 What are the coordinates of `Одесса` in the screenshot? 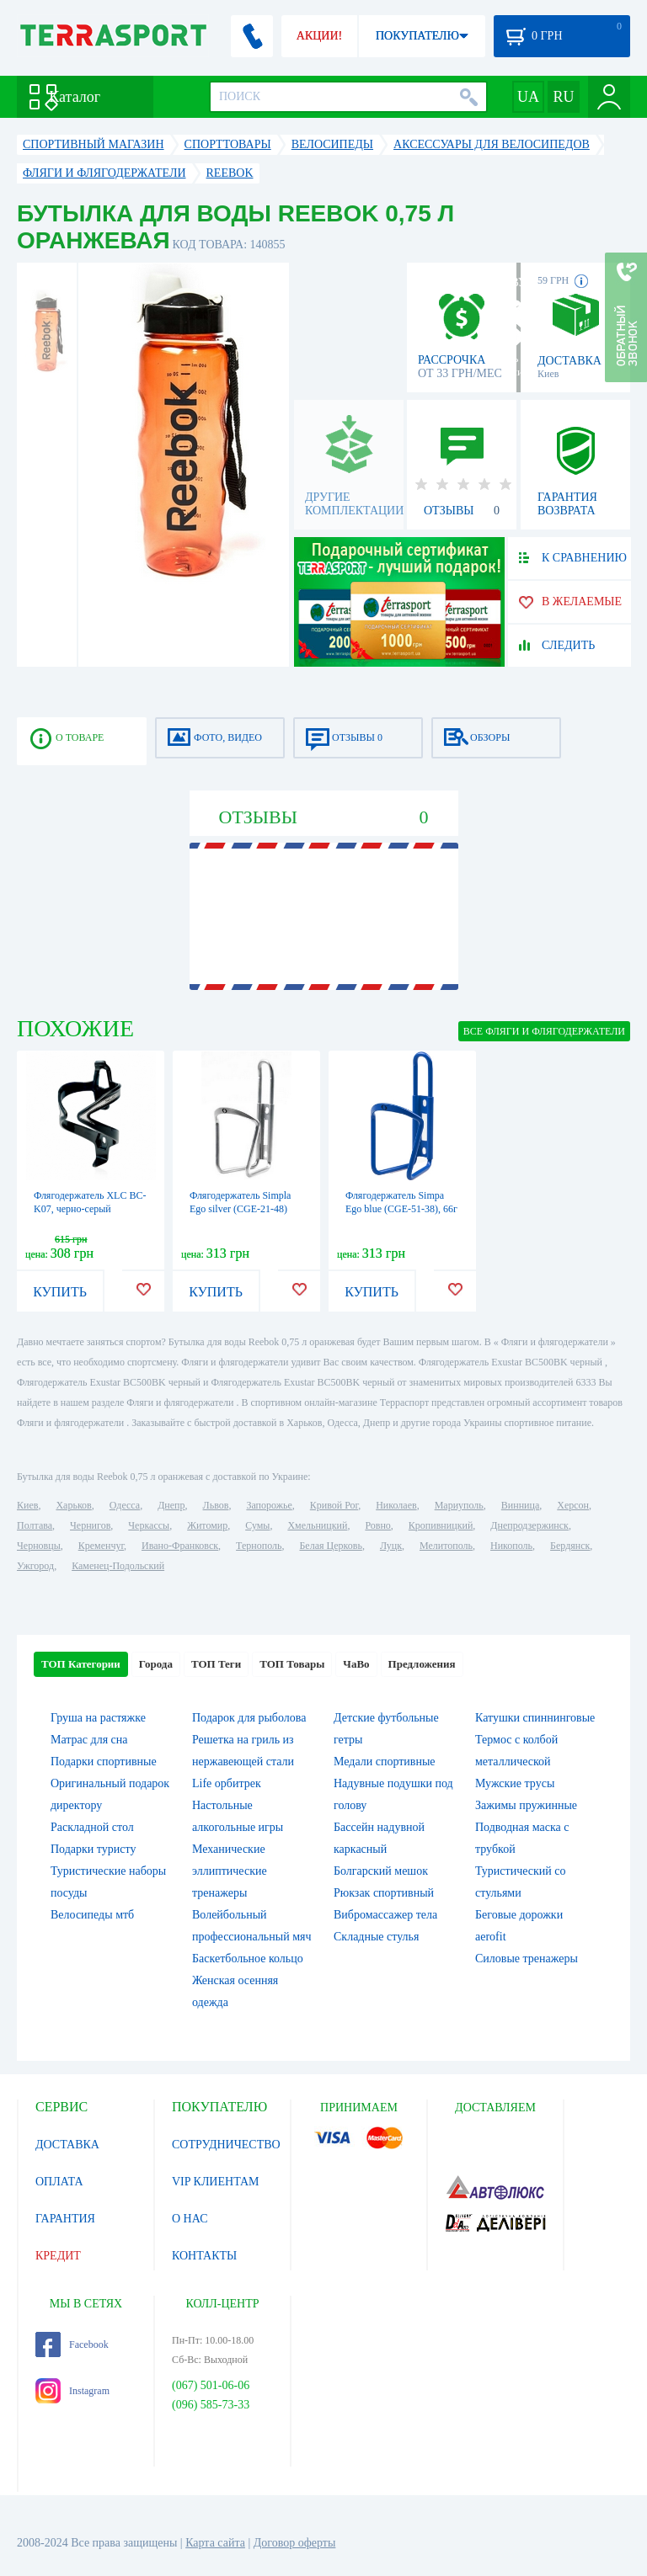 It's located at (125, 1505).